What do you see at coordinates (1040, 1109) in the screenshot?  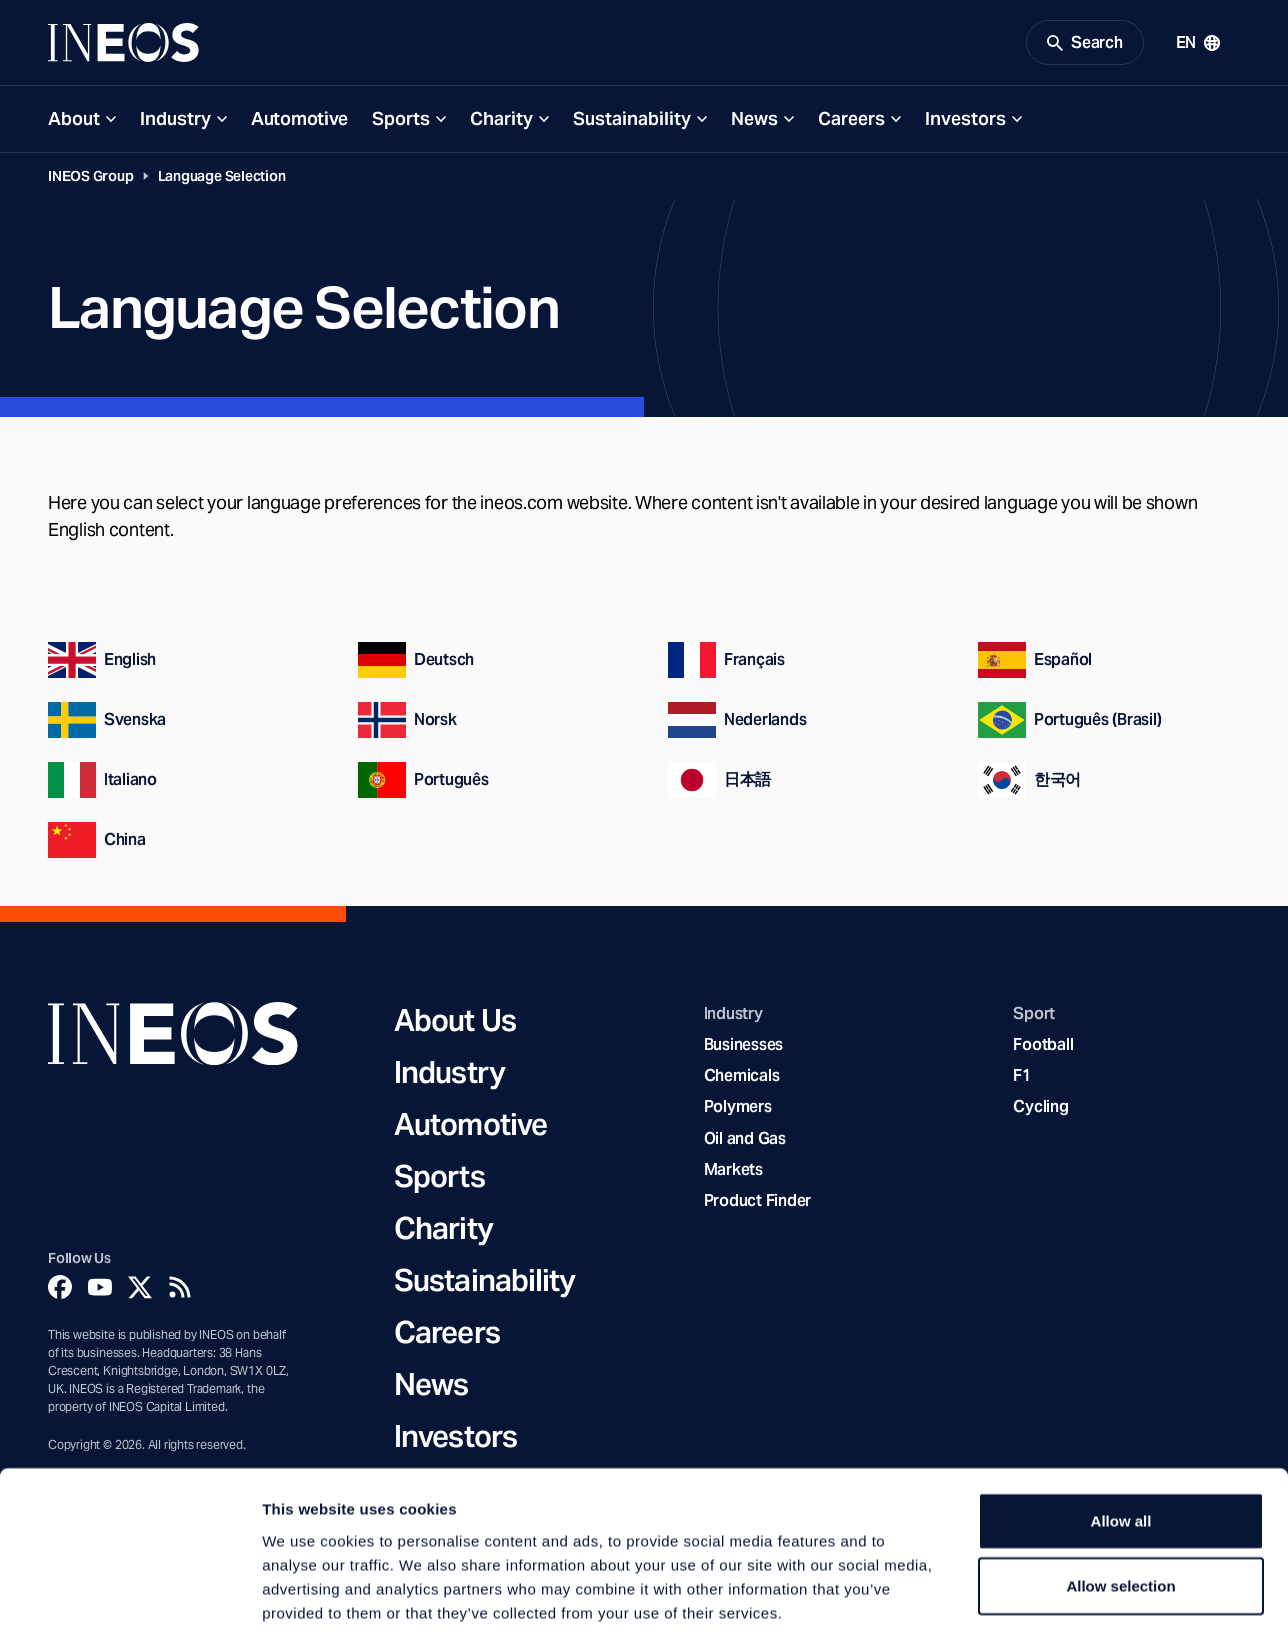 I see `Cycling` at bounding box center [1040, 1109].